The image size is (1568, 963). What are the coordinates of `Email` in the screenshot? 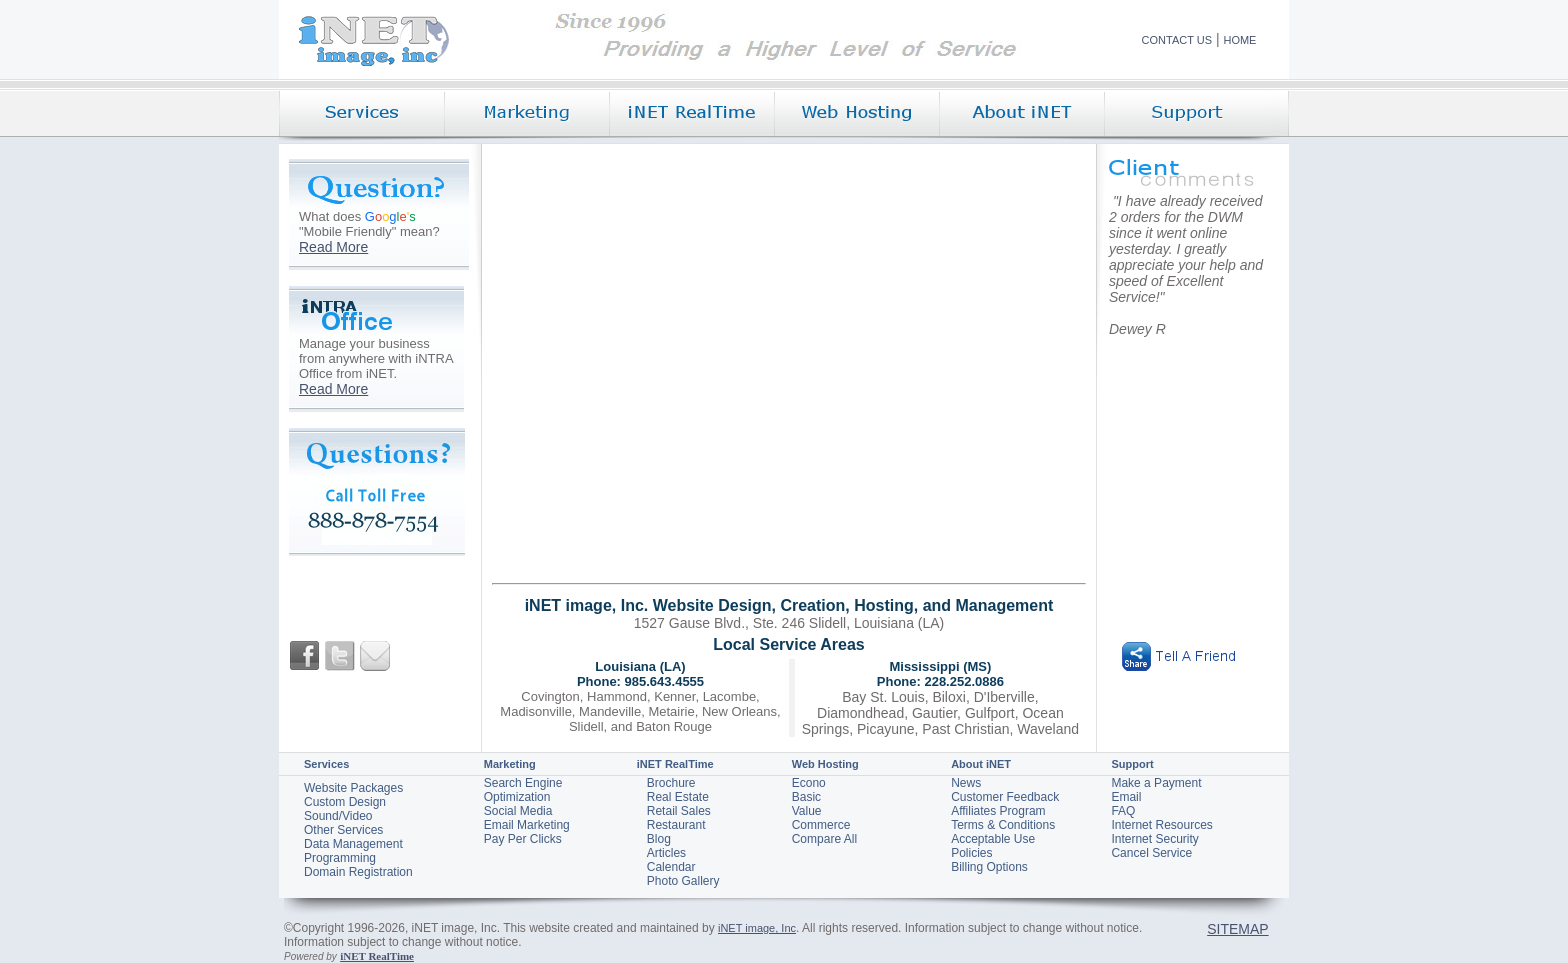 It's located at (1126, 797).